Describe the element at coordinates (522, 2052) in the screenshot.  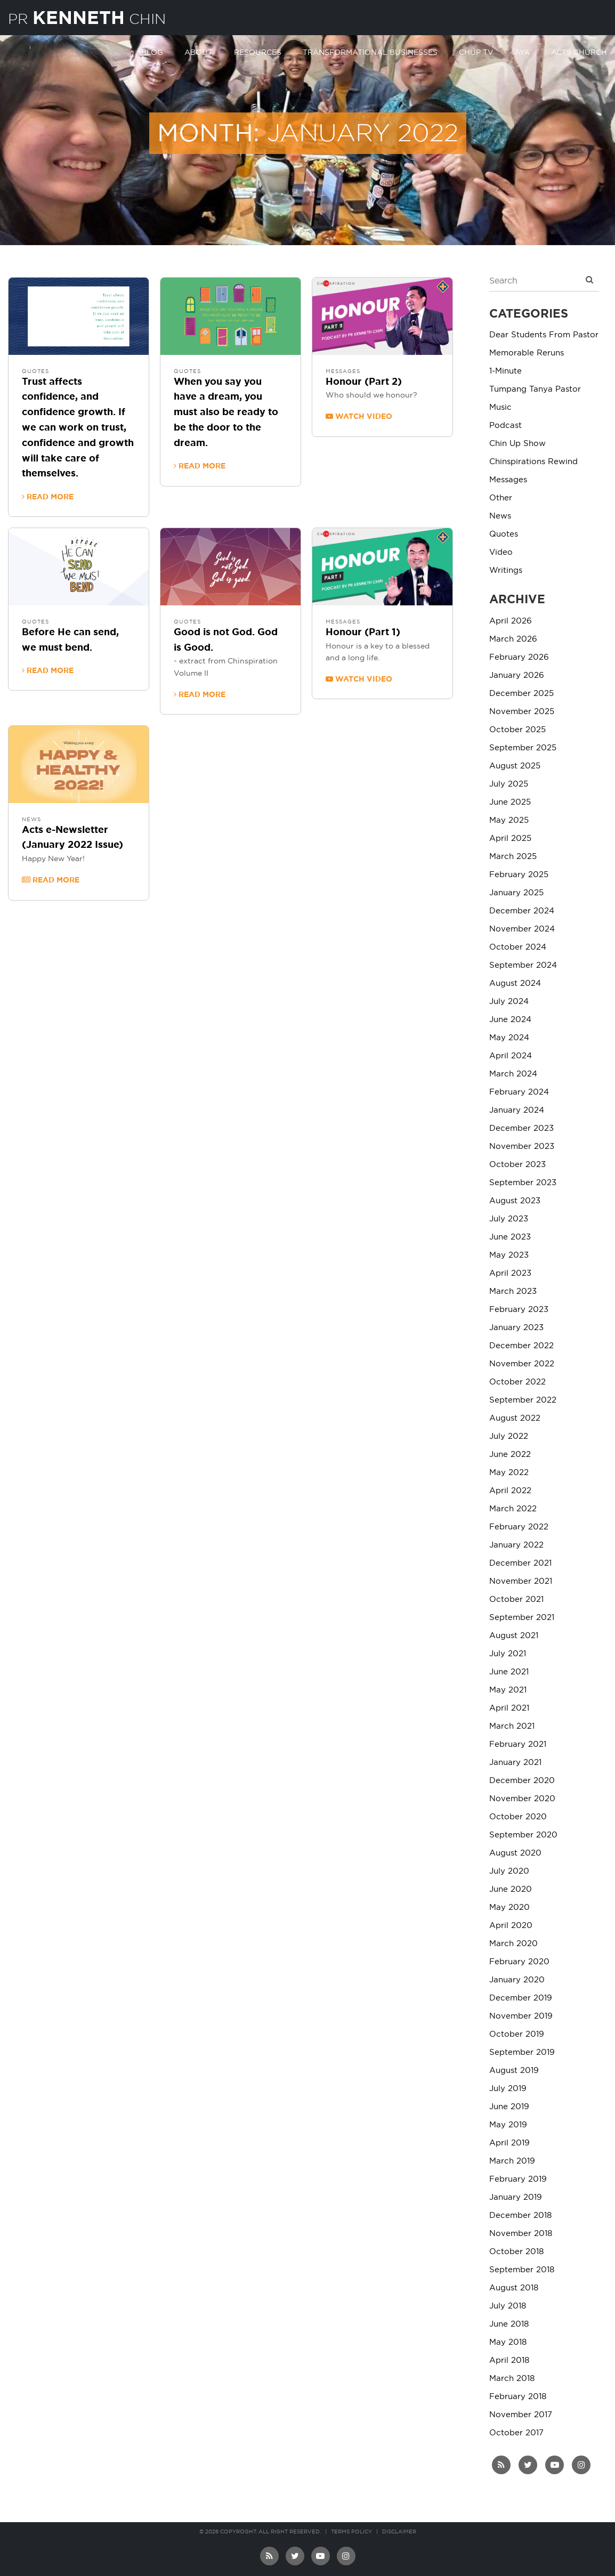
I see `September 2019` at that location.